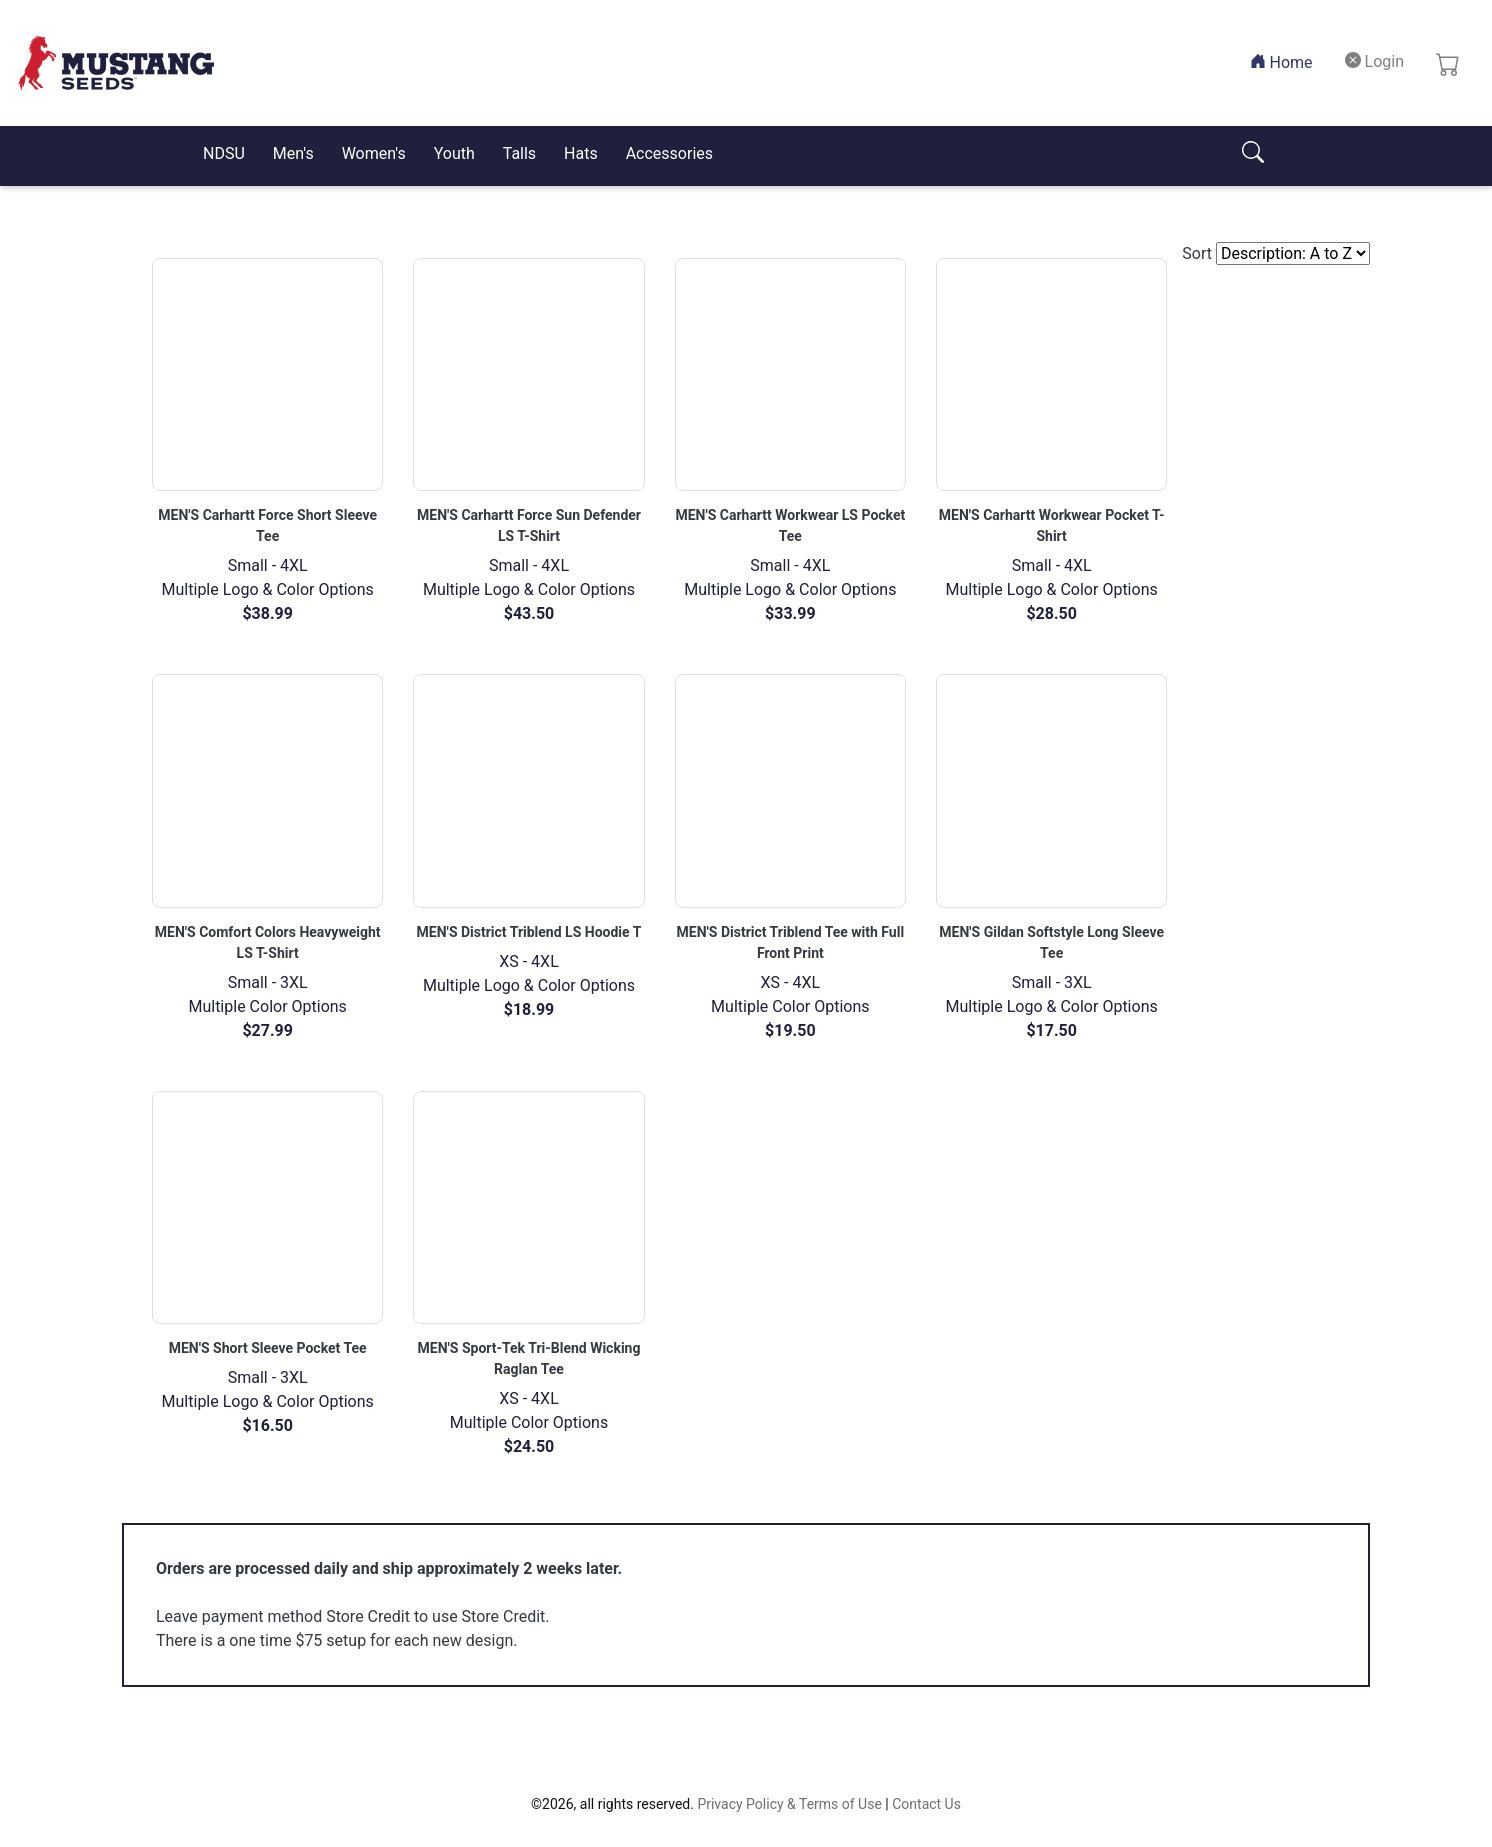  Describe the element at coordinates (1285, 61) in the screenshot. I see `Home` at that location.